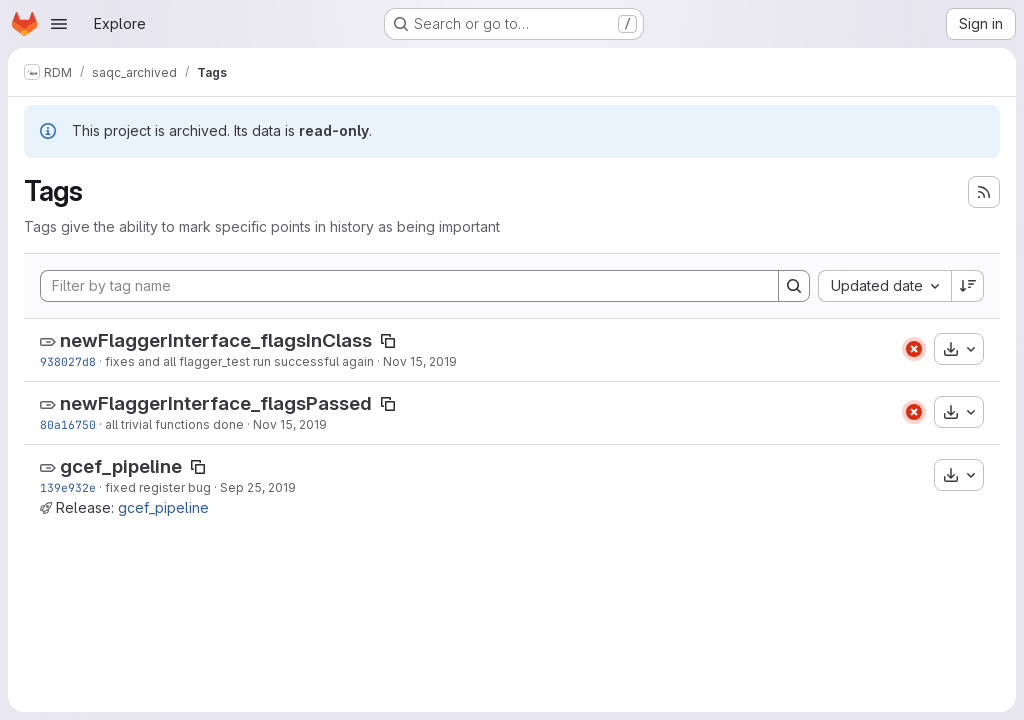 This screenshot has width=1024, height=720. I want to click on [Search], so click(794, 286).